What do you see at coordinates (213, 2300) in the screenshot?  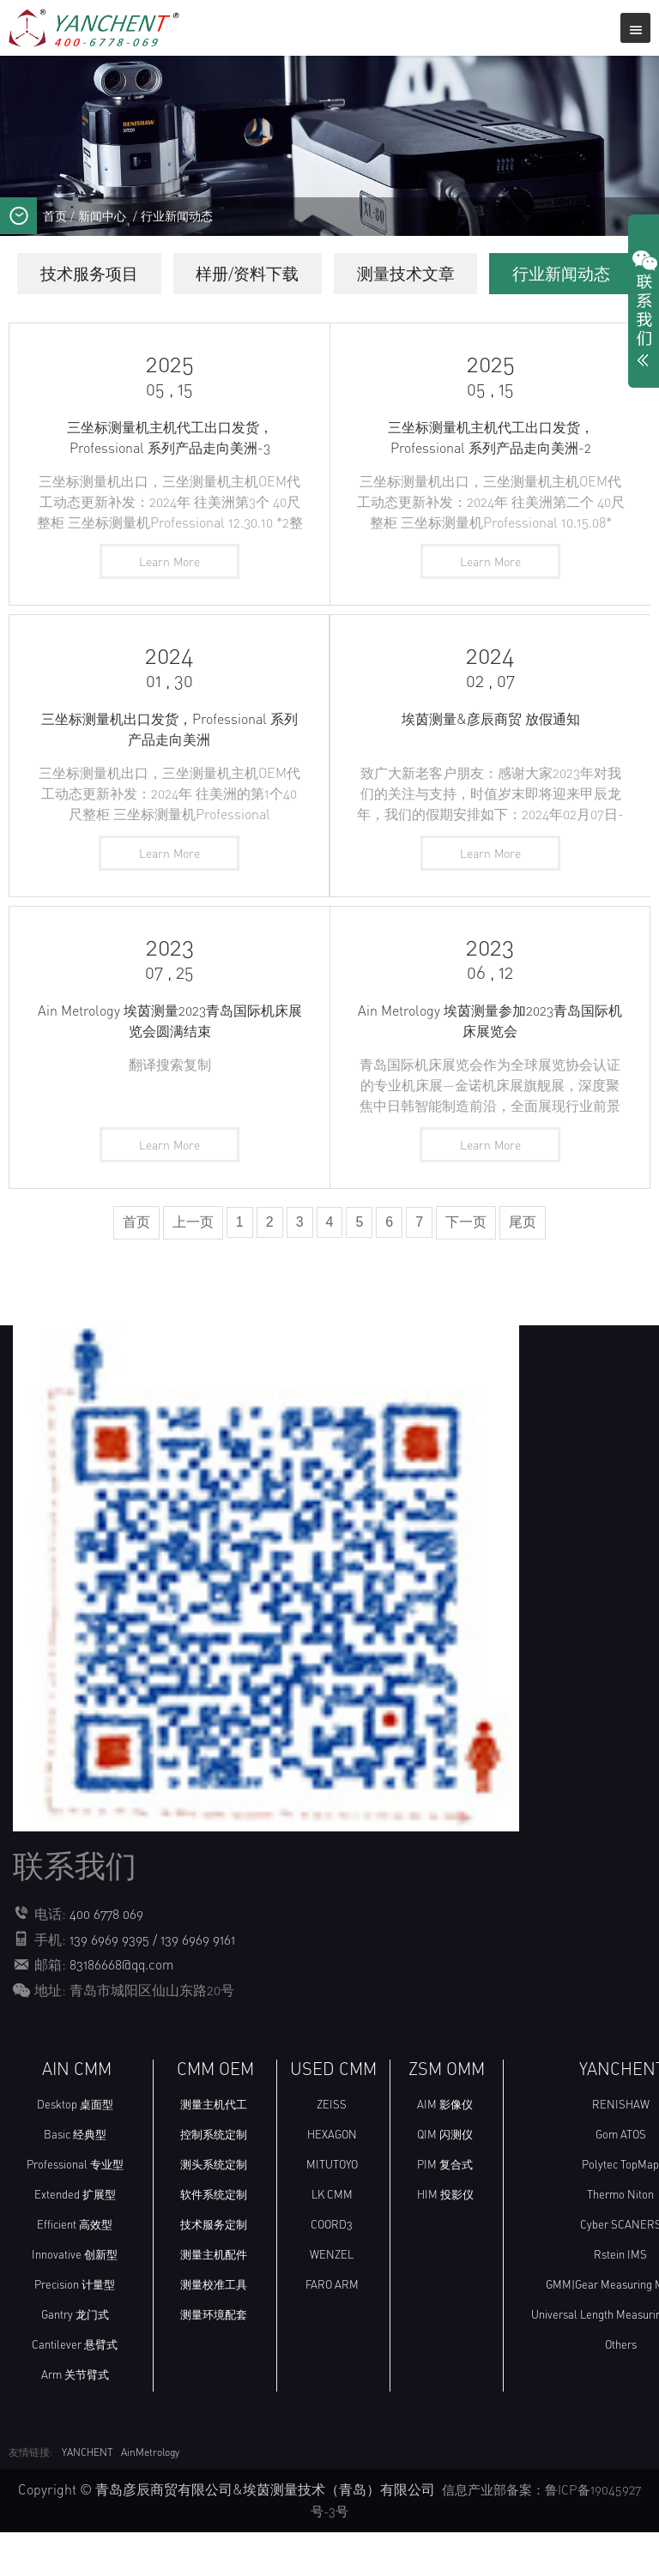 I see `测量主机配件` at bounding box center [213, 2300].